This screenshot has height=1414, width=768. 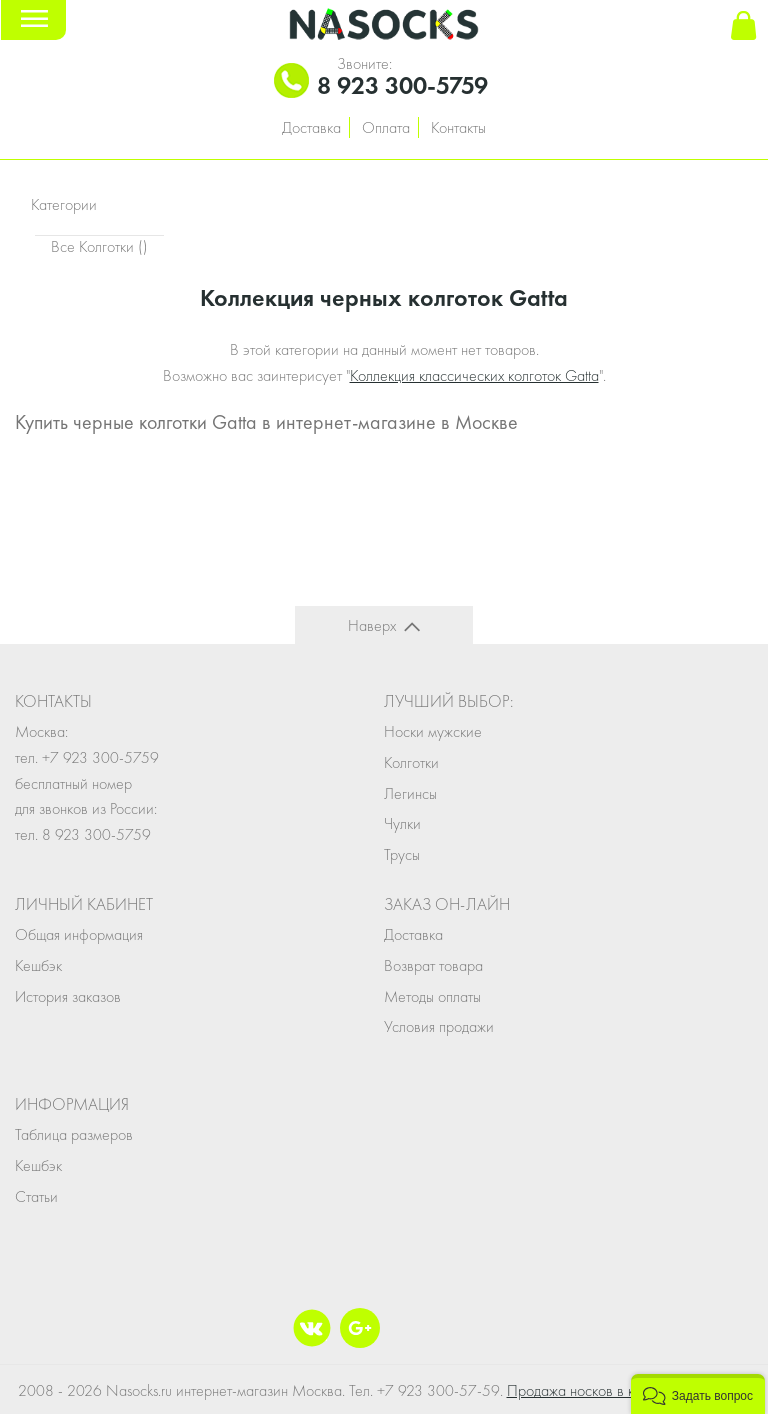 What do you see at coordinates (474, 375) in the screenshot?
I see `Коллекция классических колготок Gatta` at bounding box center [474, 375].